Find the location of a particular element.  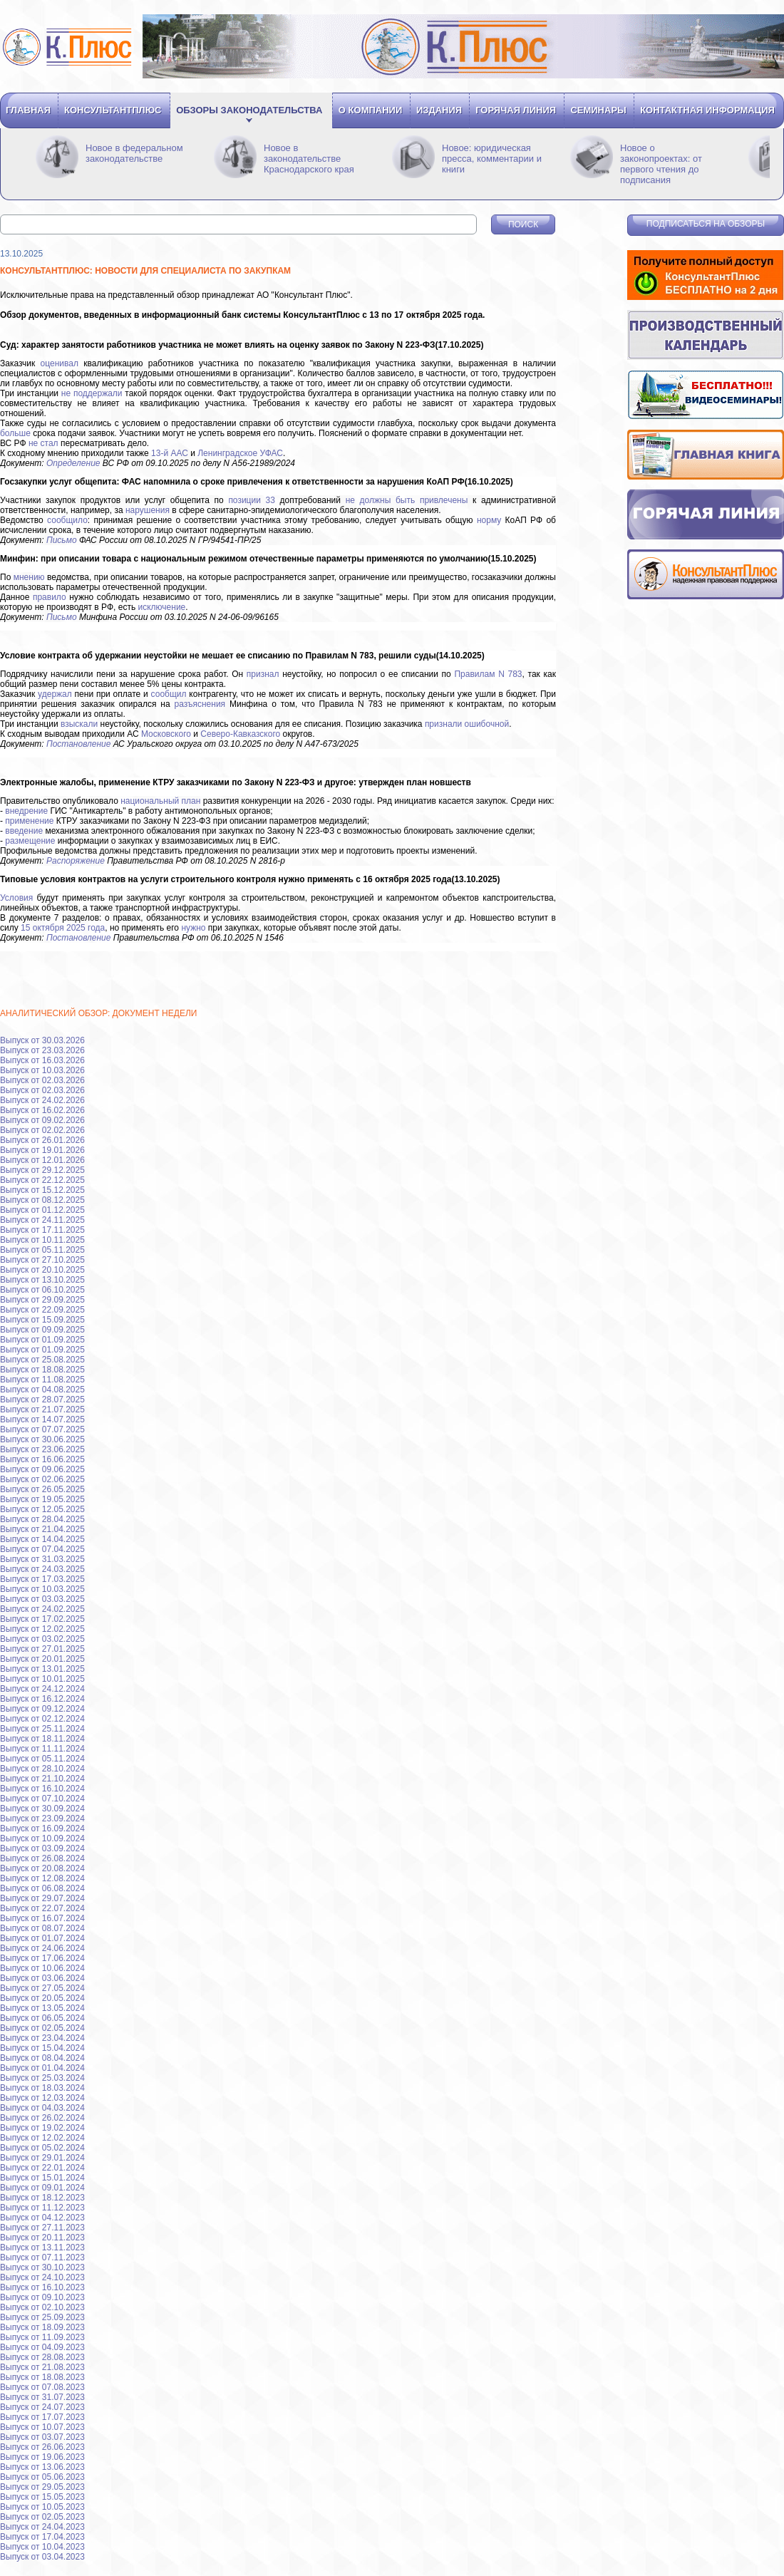

Выпуск от 19.05.2025 is located at coordinates (42, 1499).